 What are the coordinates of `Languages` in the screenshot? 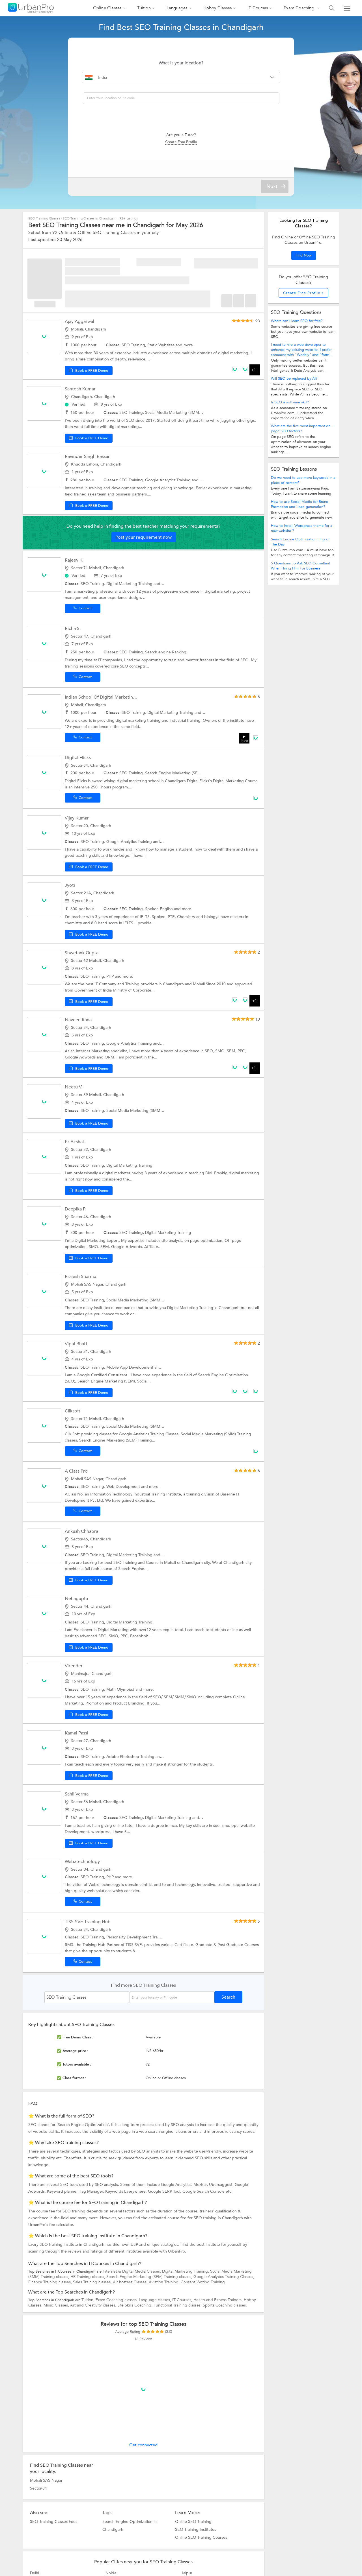 It's located at (177, 8).